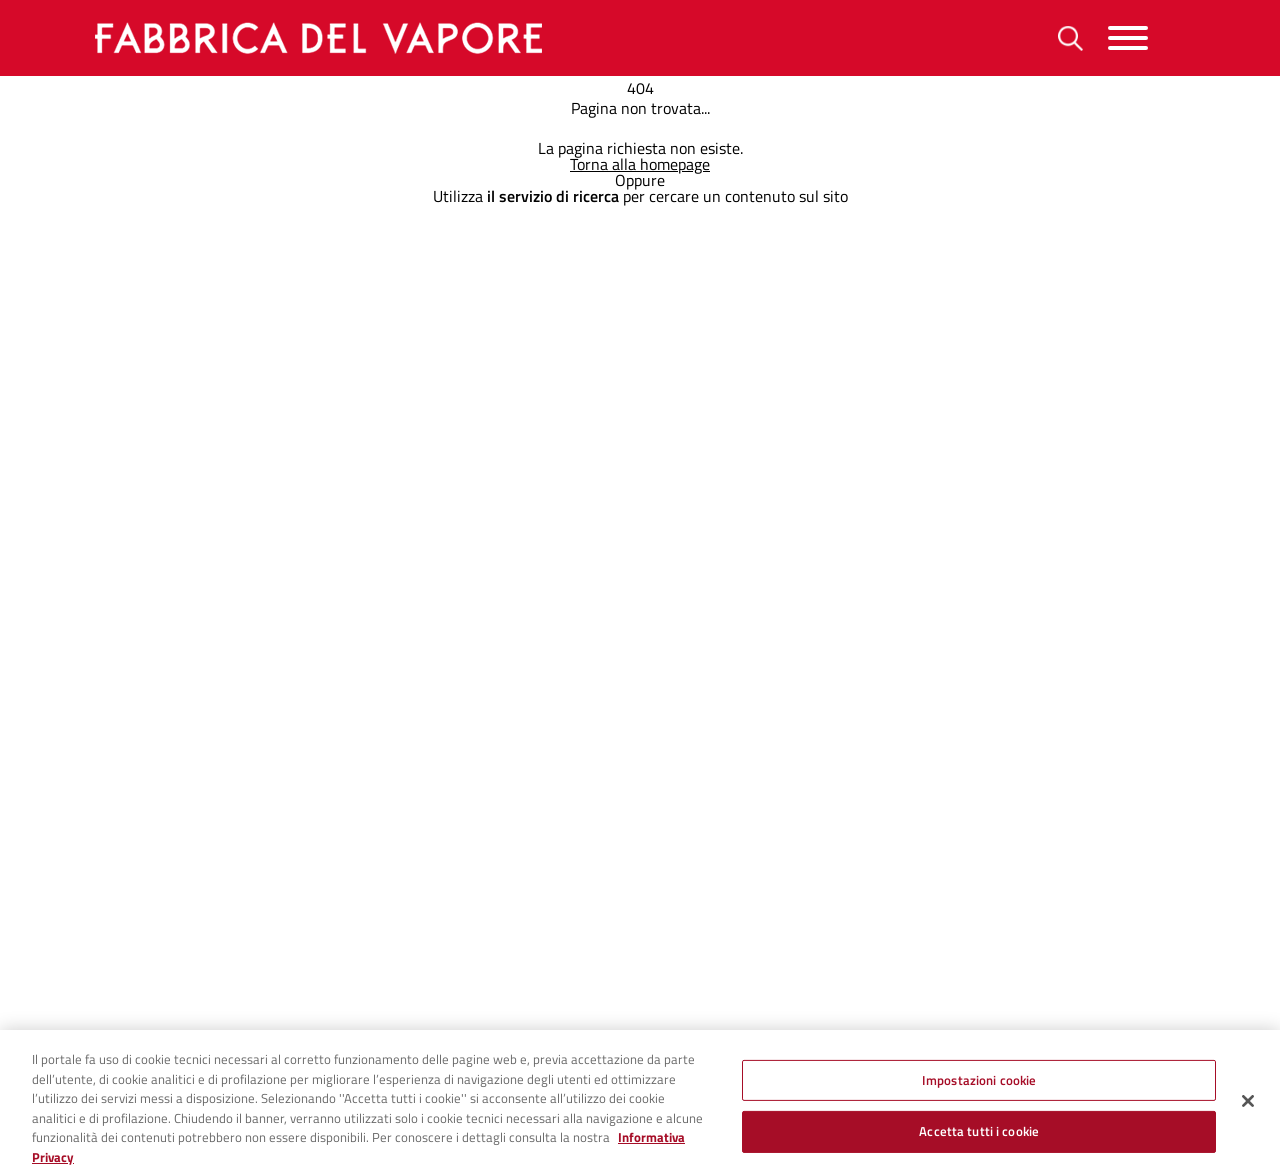 This screenshot has width=1280, height=1172. I want to click on [Chiudi], so click(1248, 1108).